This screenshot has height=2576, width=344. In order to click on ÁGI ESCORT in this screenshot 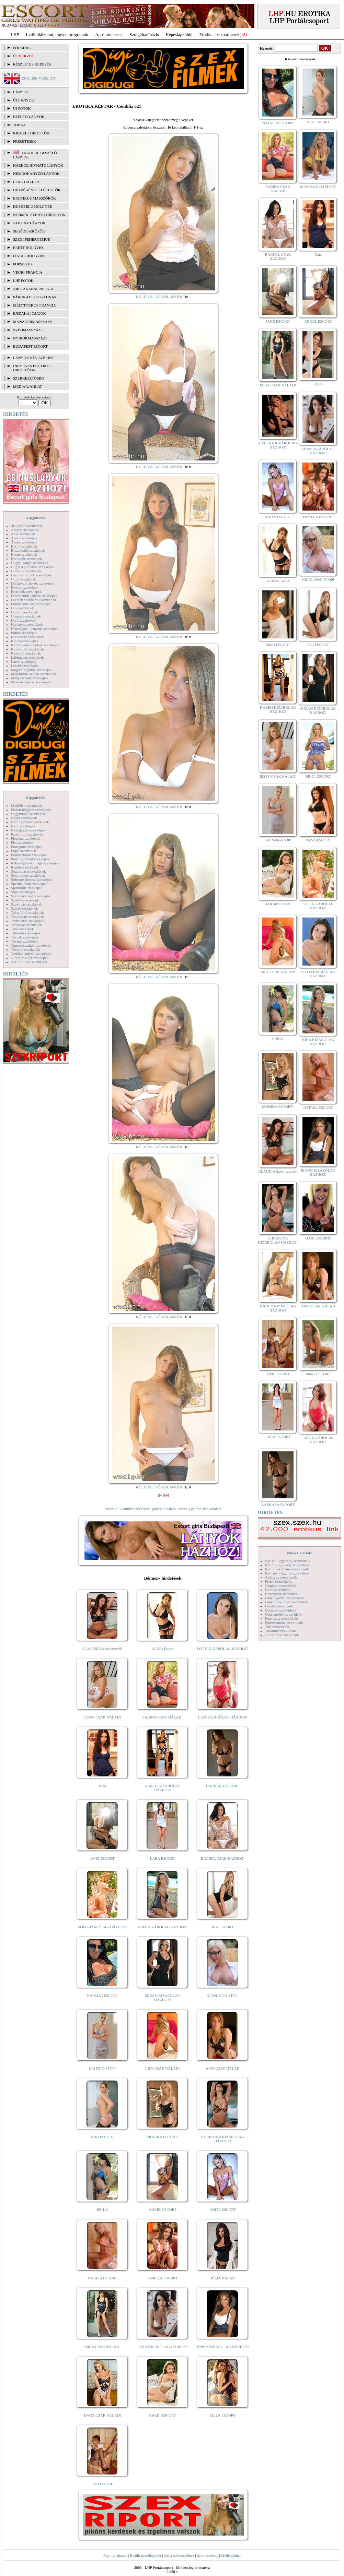, I will do `click(223, 1927)`.